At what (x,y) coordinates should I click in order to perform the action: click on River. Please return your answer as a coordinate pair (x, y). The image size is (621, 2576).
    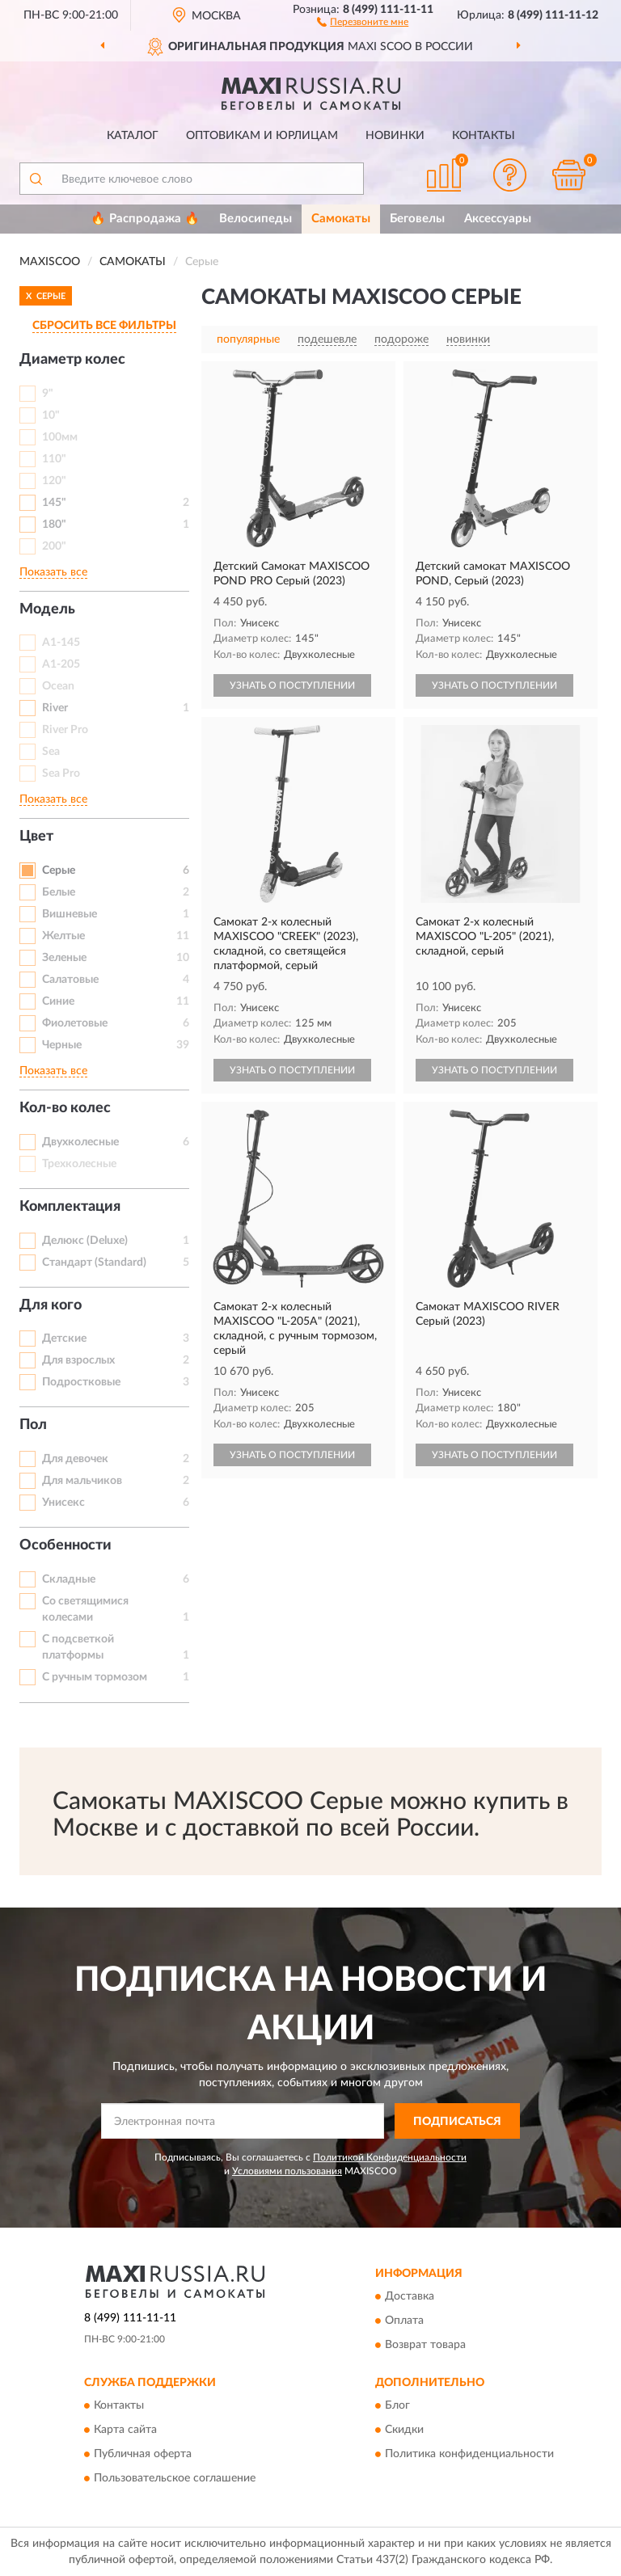
    Looking at the image, I should click on (55, 708).